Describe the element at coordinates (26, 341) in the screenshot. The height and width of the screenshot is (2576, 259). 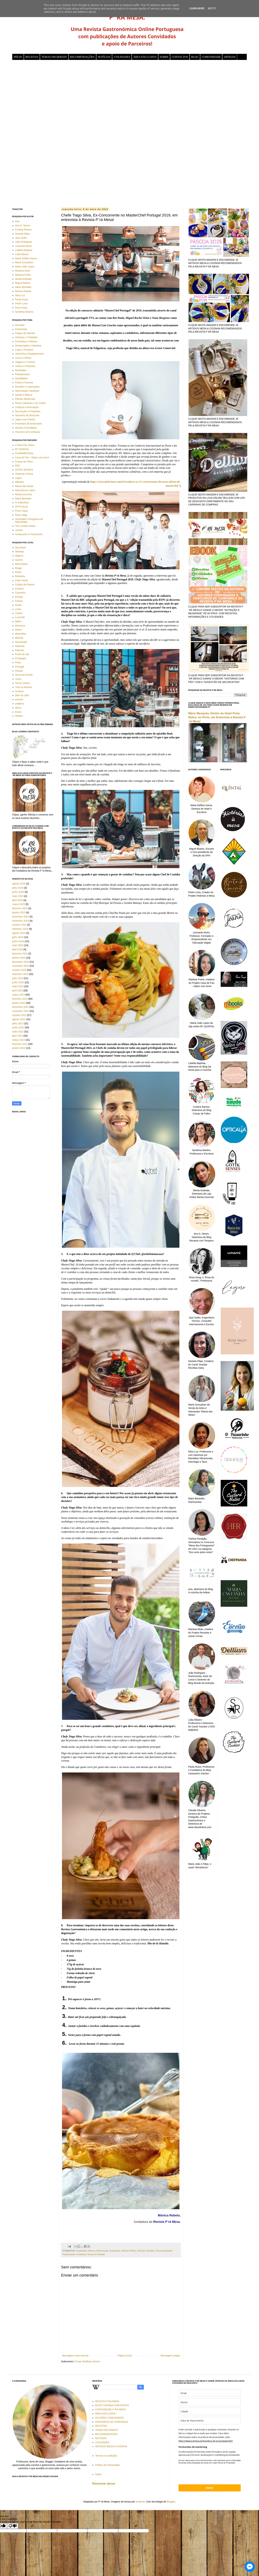
I see `Provérbios e Memes` at that location.